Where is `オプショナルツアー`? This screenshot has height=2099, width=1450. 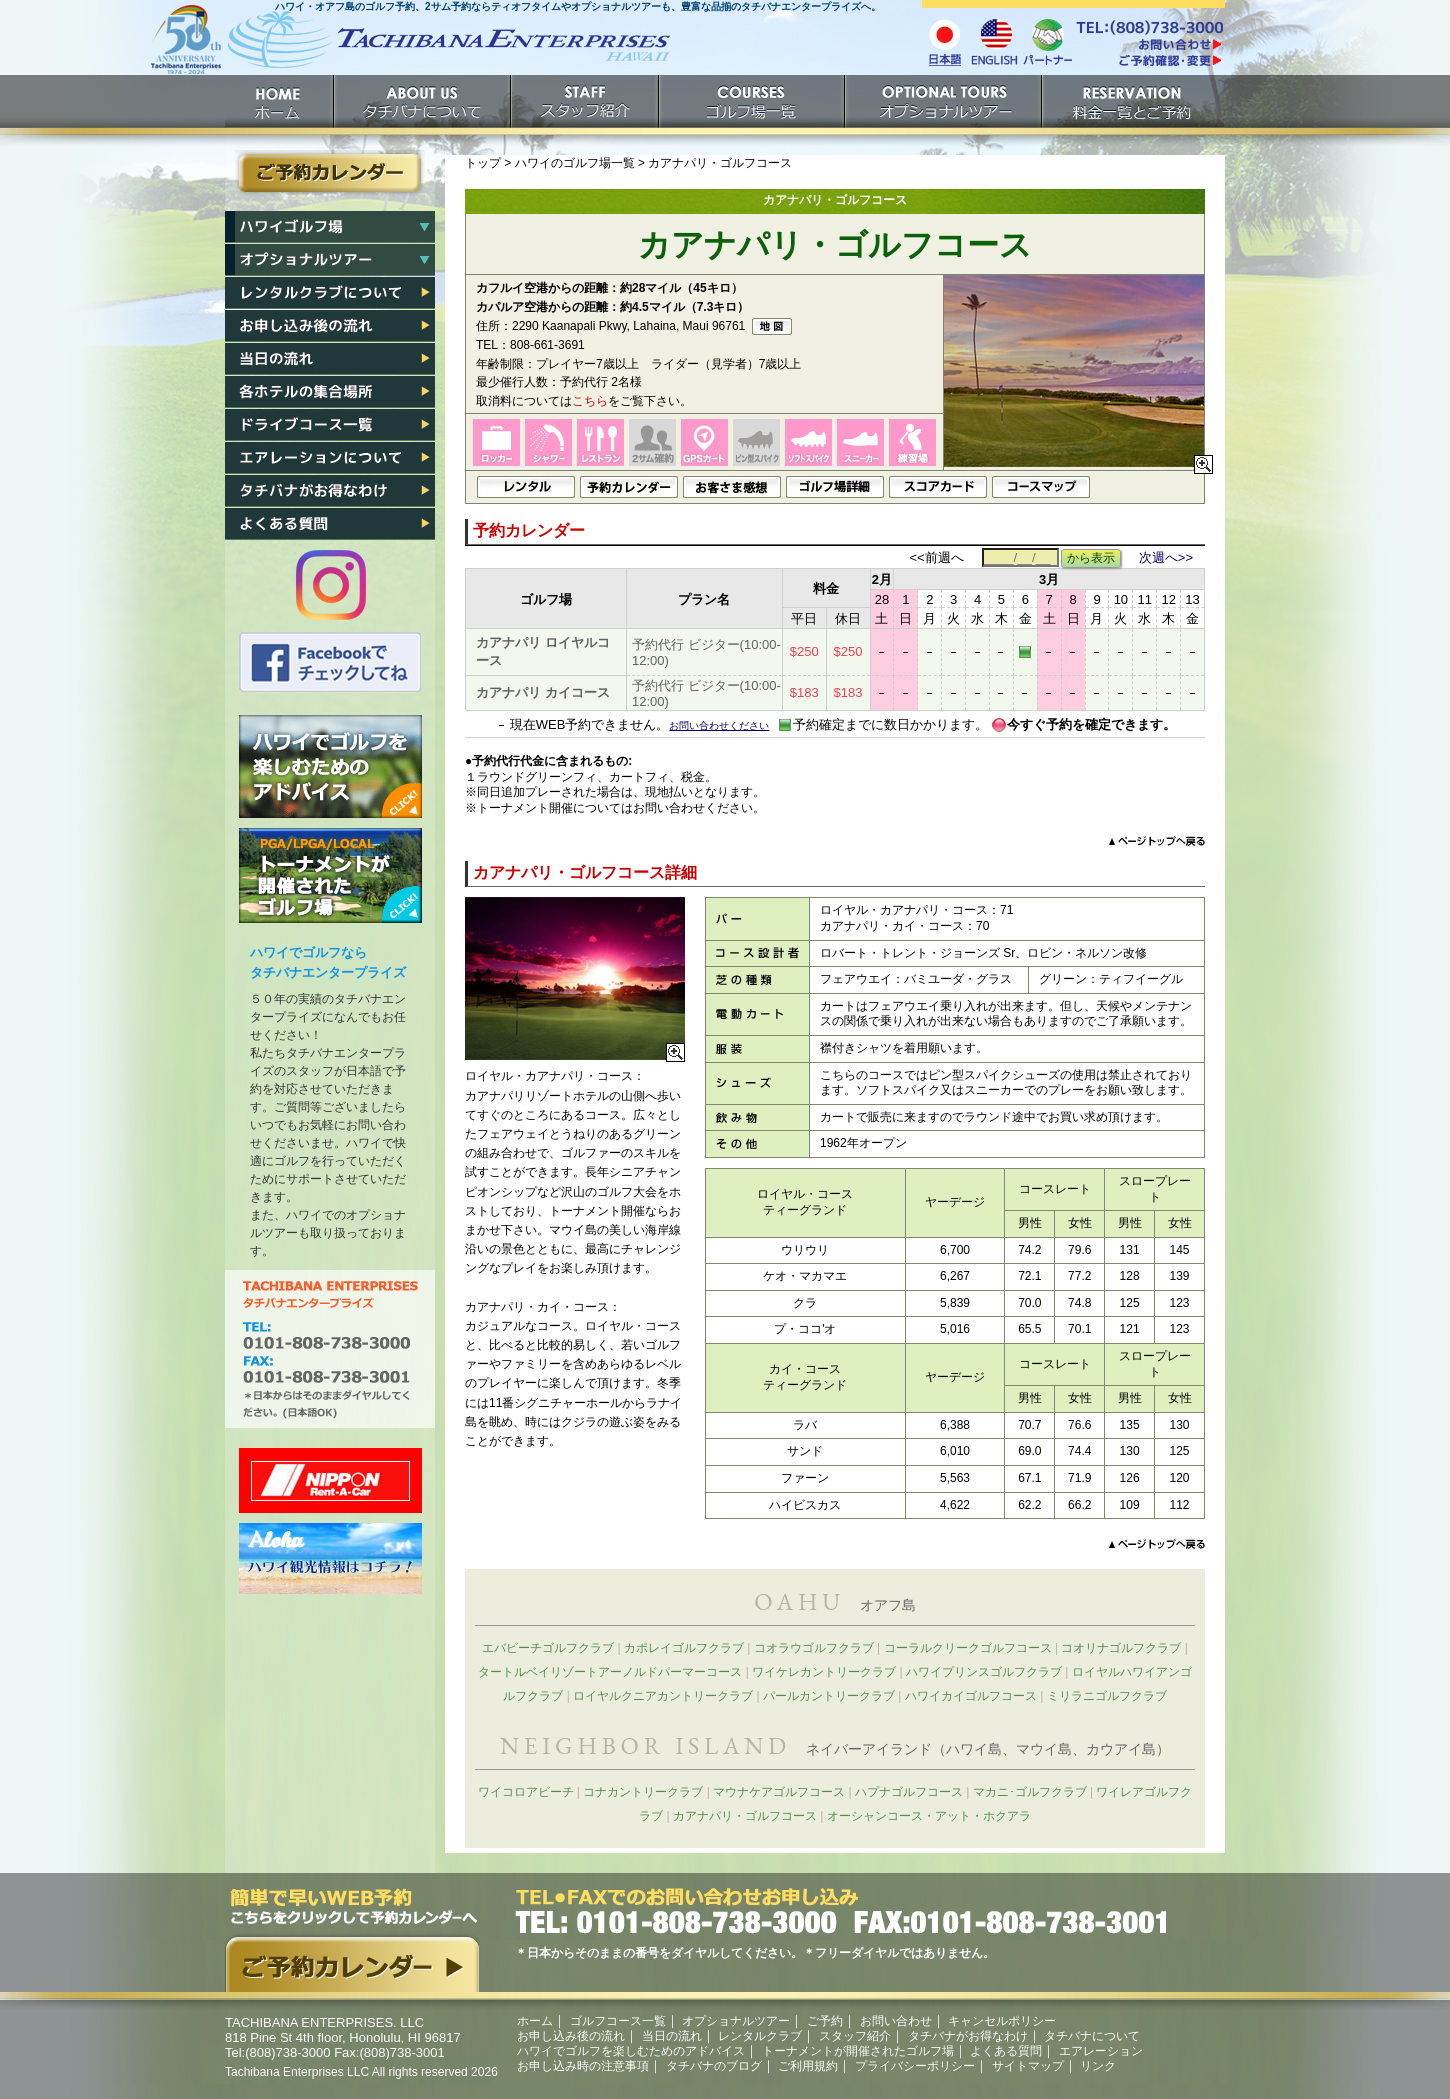 オプショナルツアー is located at coordinates (944, 101).